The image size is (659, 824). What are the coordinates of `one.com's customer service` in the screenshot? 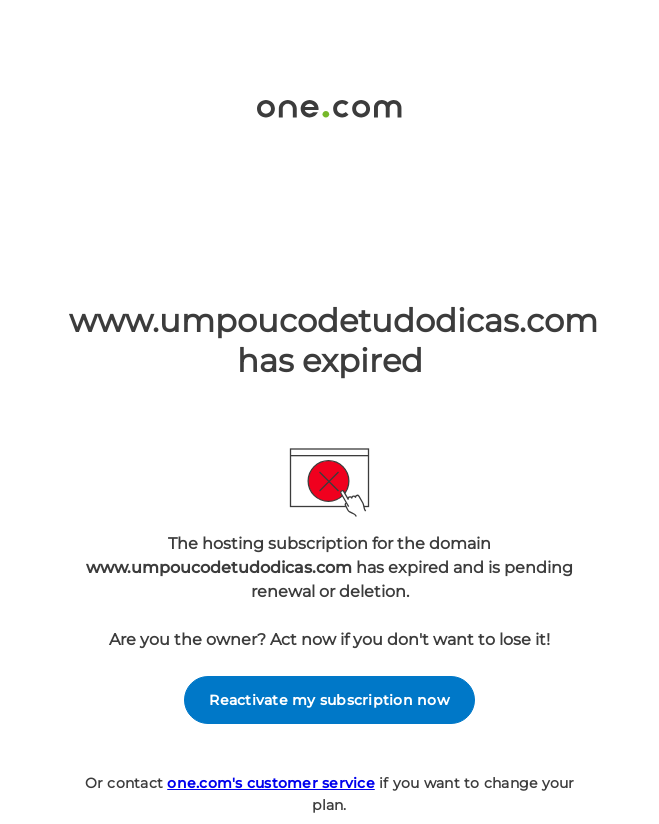 It's located at (271, 783).